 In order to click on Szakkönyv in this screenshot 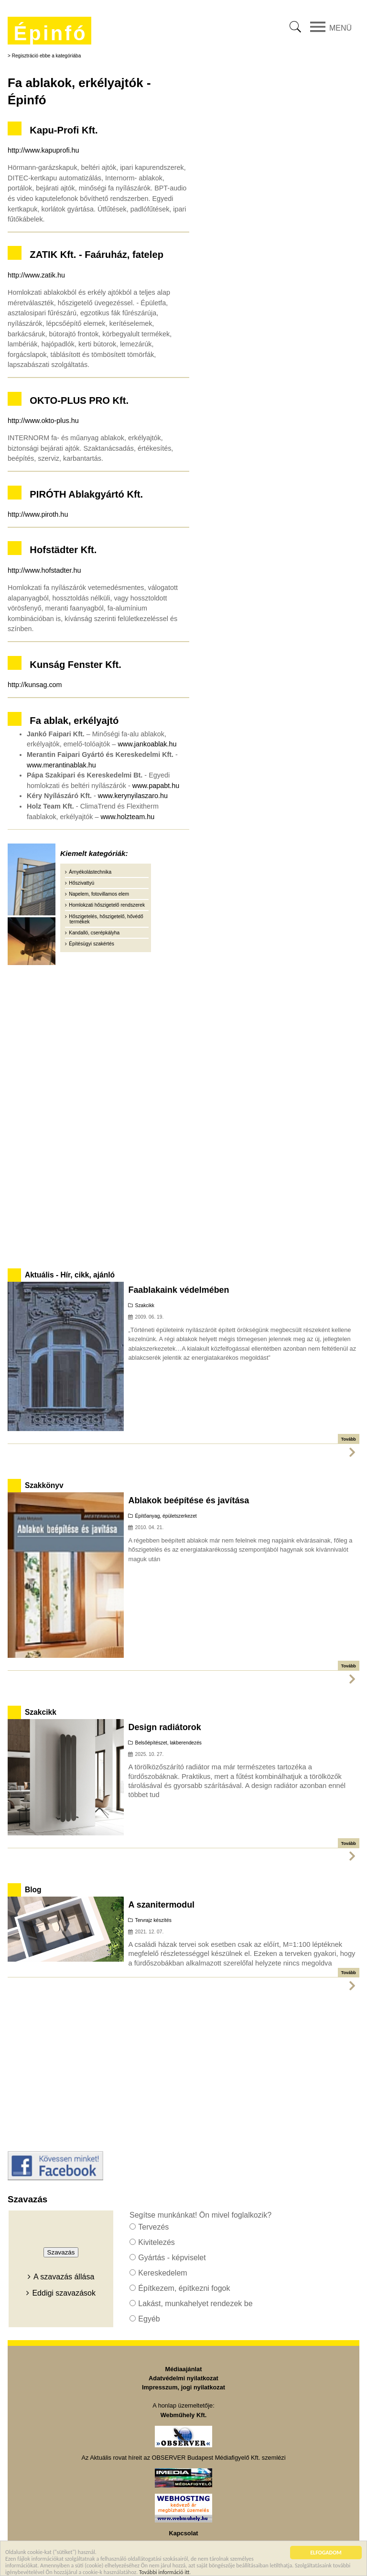, I will do `click(44, 1485)`.